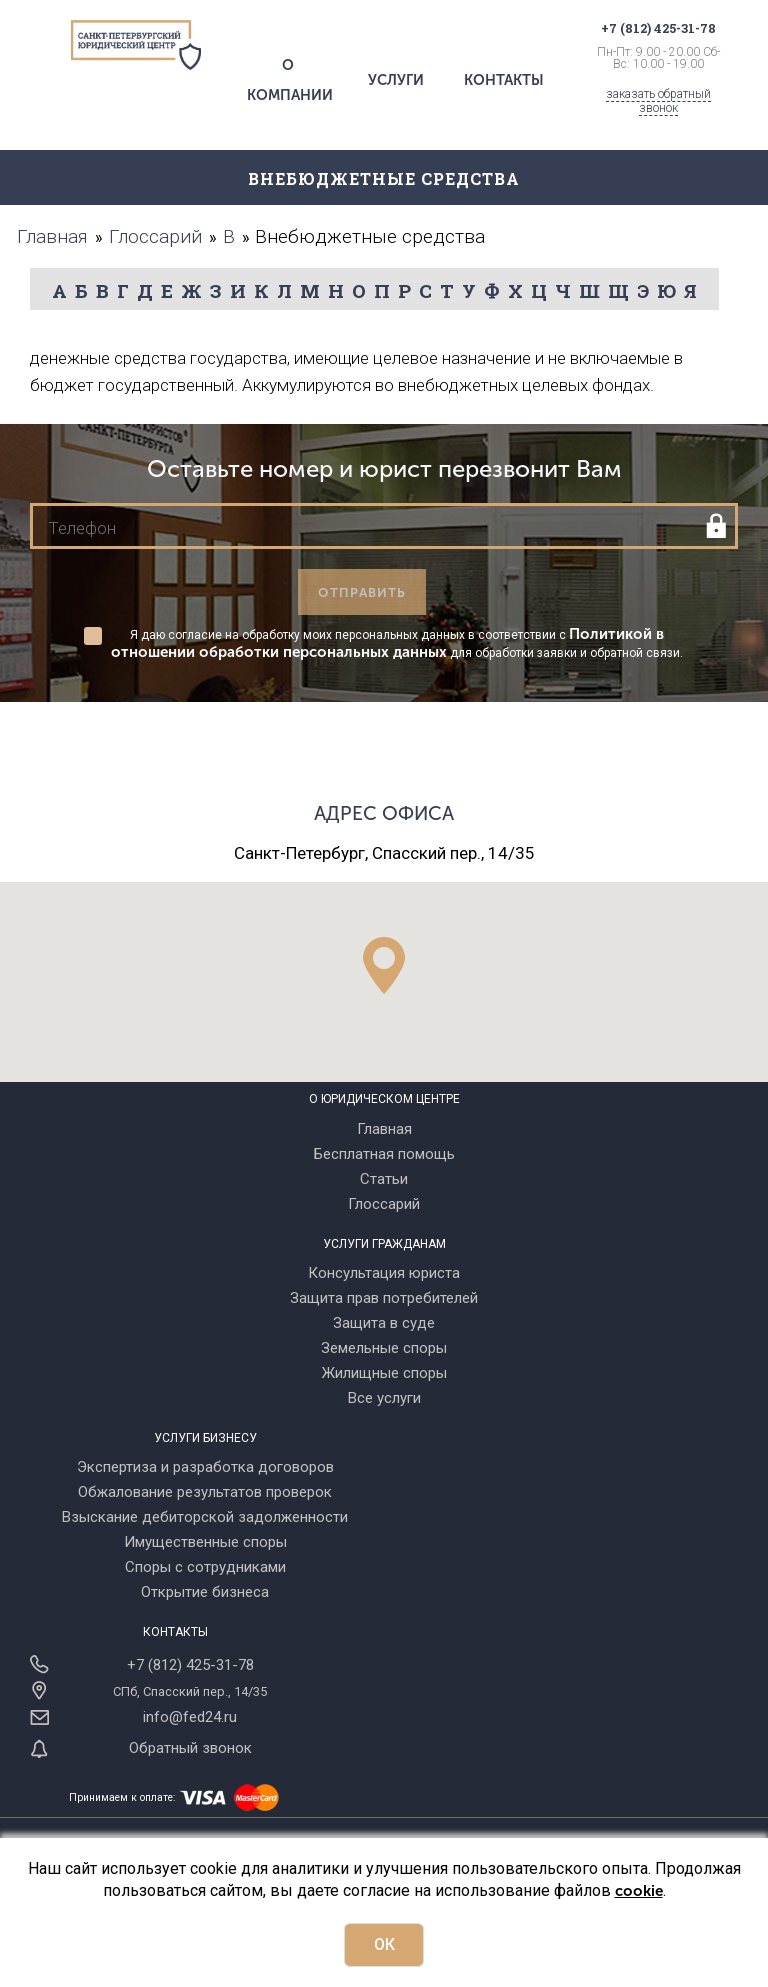 Image resolution: width=768 pixels, height=1987 pixels. What do you see at coordinates (384, 1154) in the screenshot?
I see `Бесплатная помощь` at bounding box center [384, 1154].